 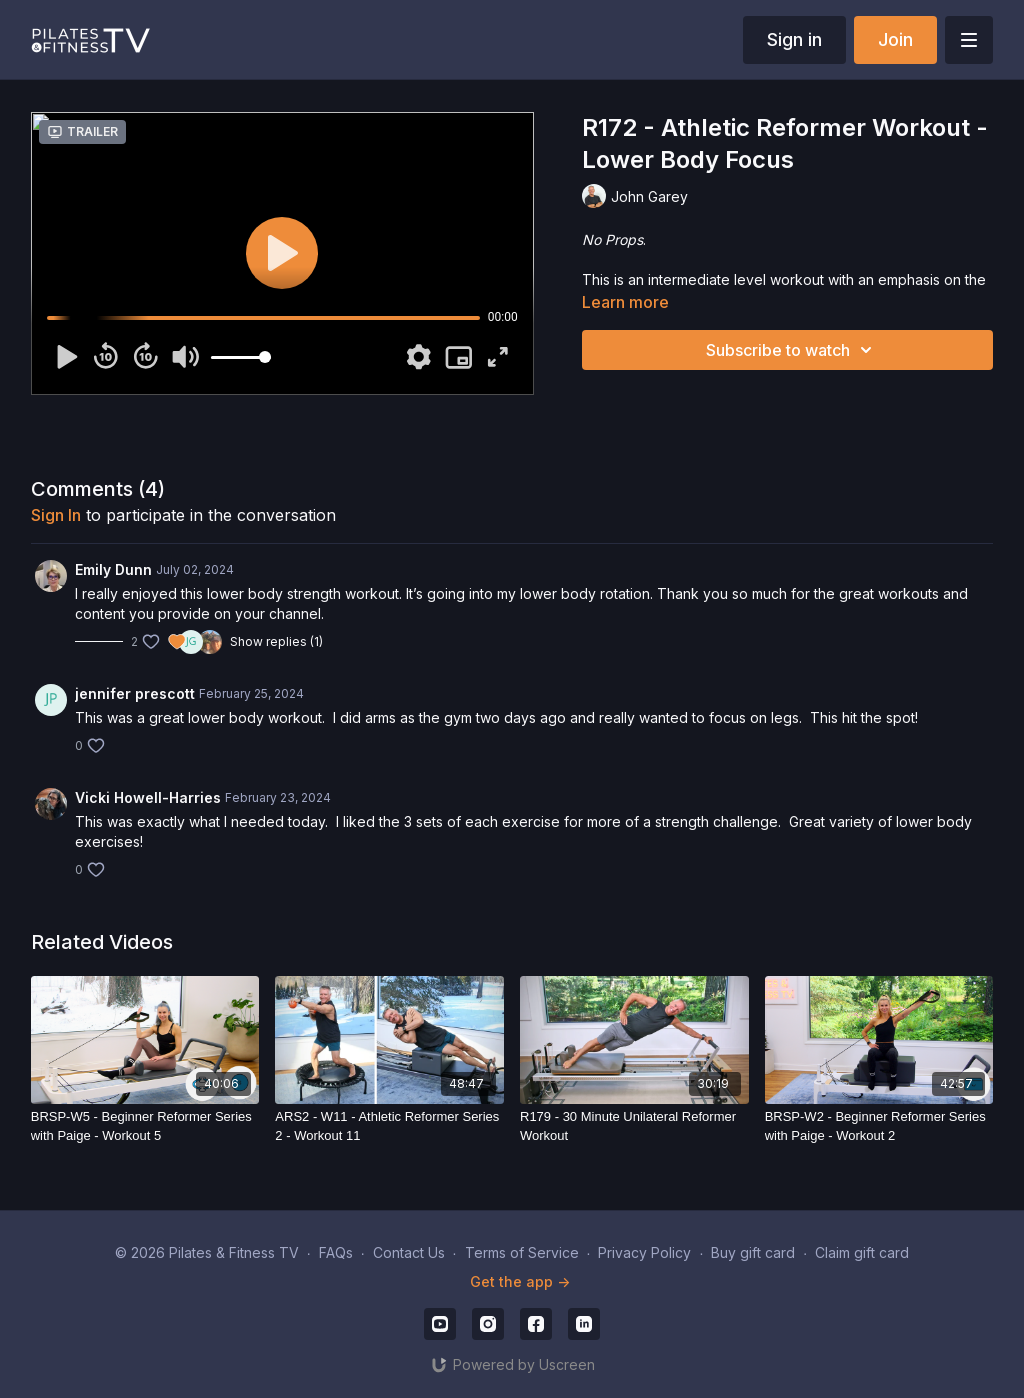 What do you see at coordinates (145, 1126) in the screenshot?
I see `[BRSP-W5 - Beginner Reformer Series with Paige - Workout 5]` at bounding box center [145, 1126].